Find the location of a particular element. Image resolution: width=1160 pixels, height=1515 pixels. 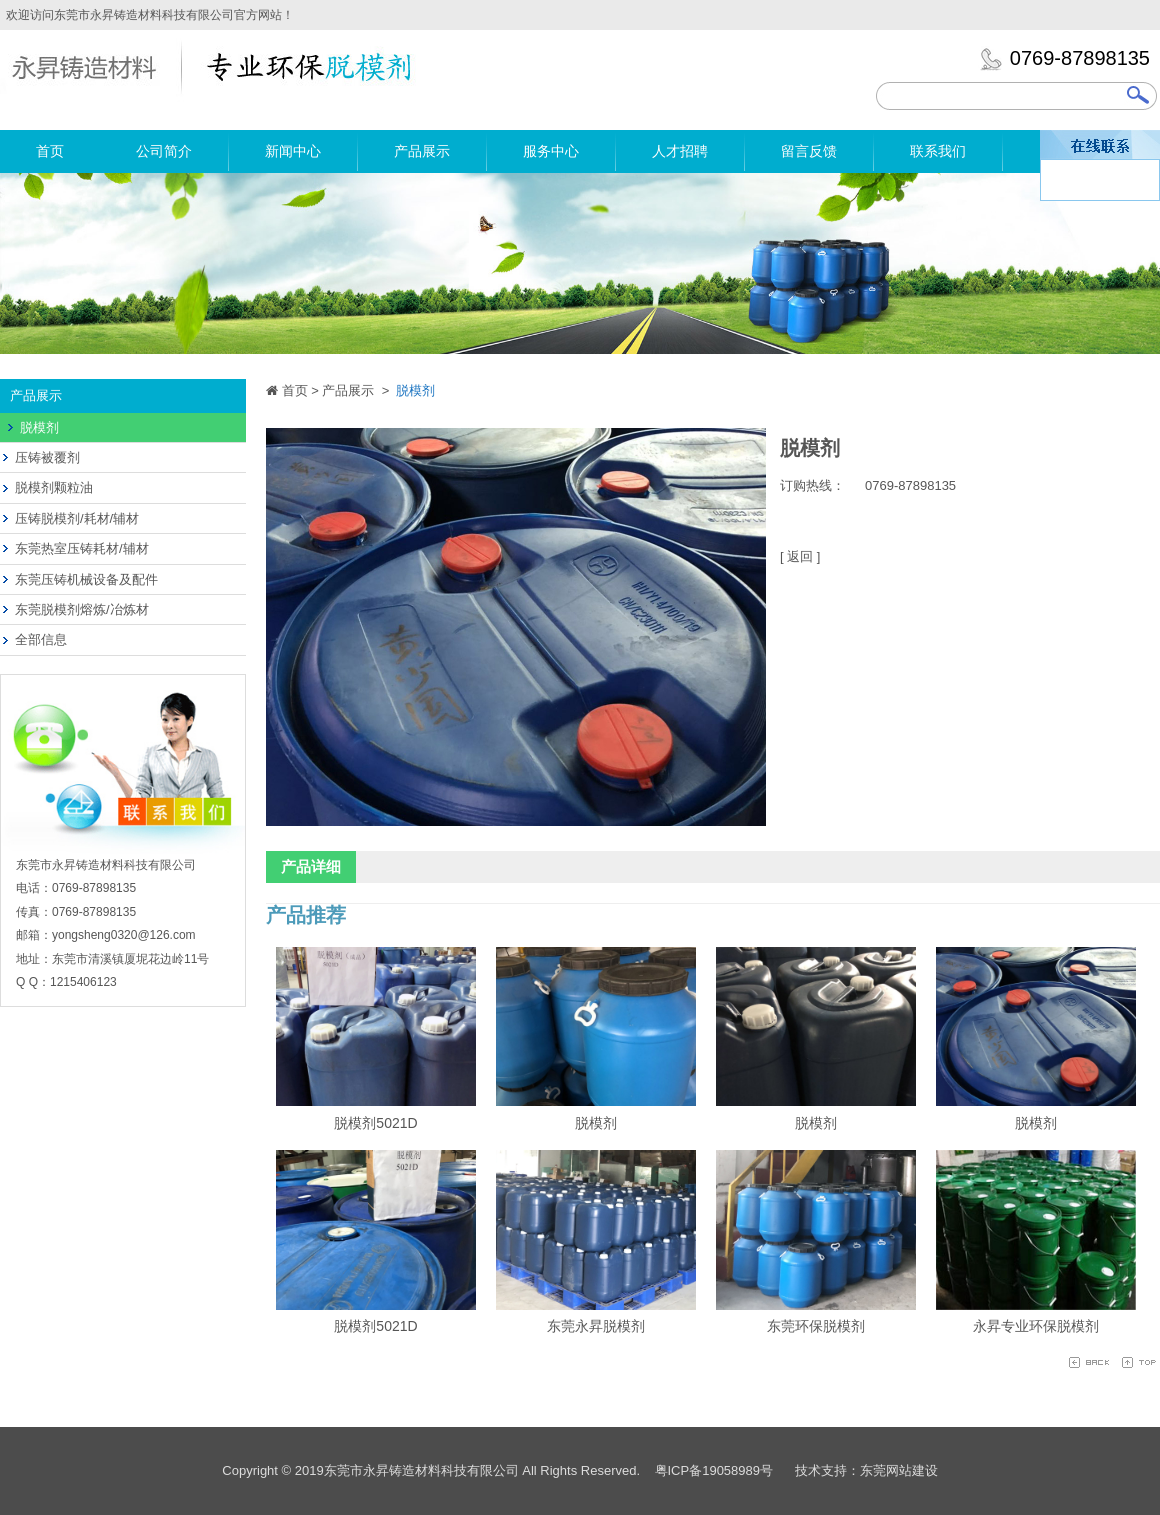

产品推荐 is located at coordinates (306, 915).